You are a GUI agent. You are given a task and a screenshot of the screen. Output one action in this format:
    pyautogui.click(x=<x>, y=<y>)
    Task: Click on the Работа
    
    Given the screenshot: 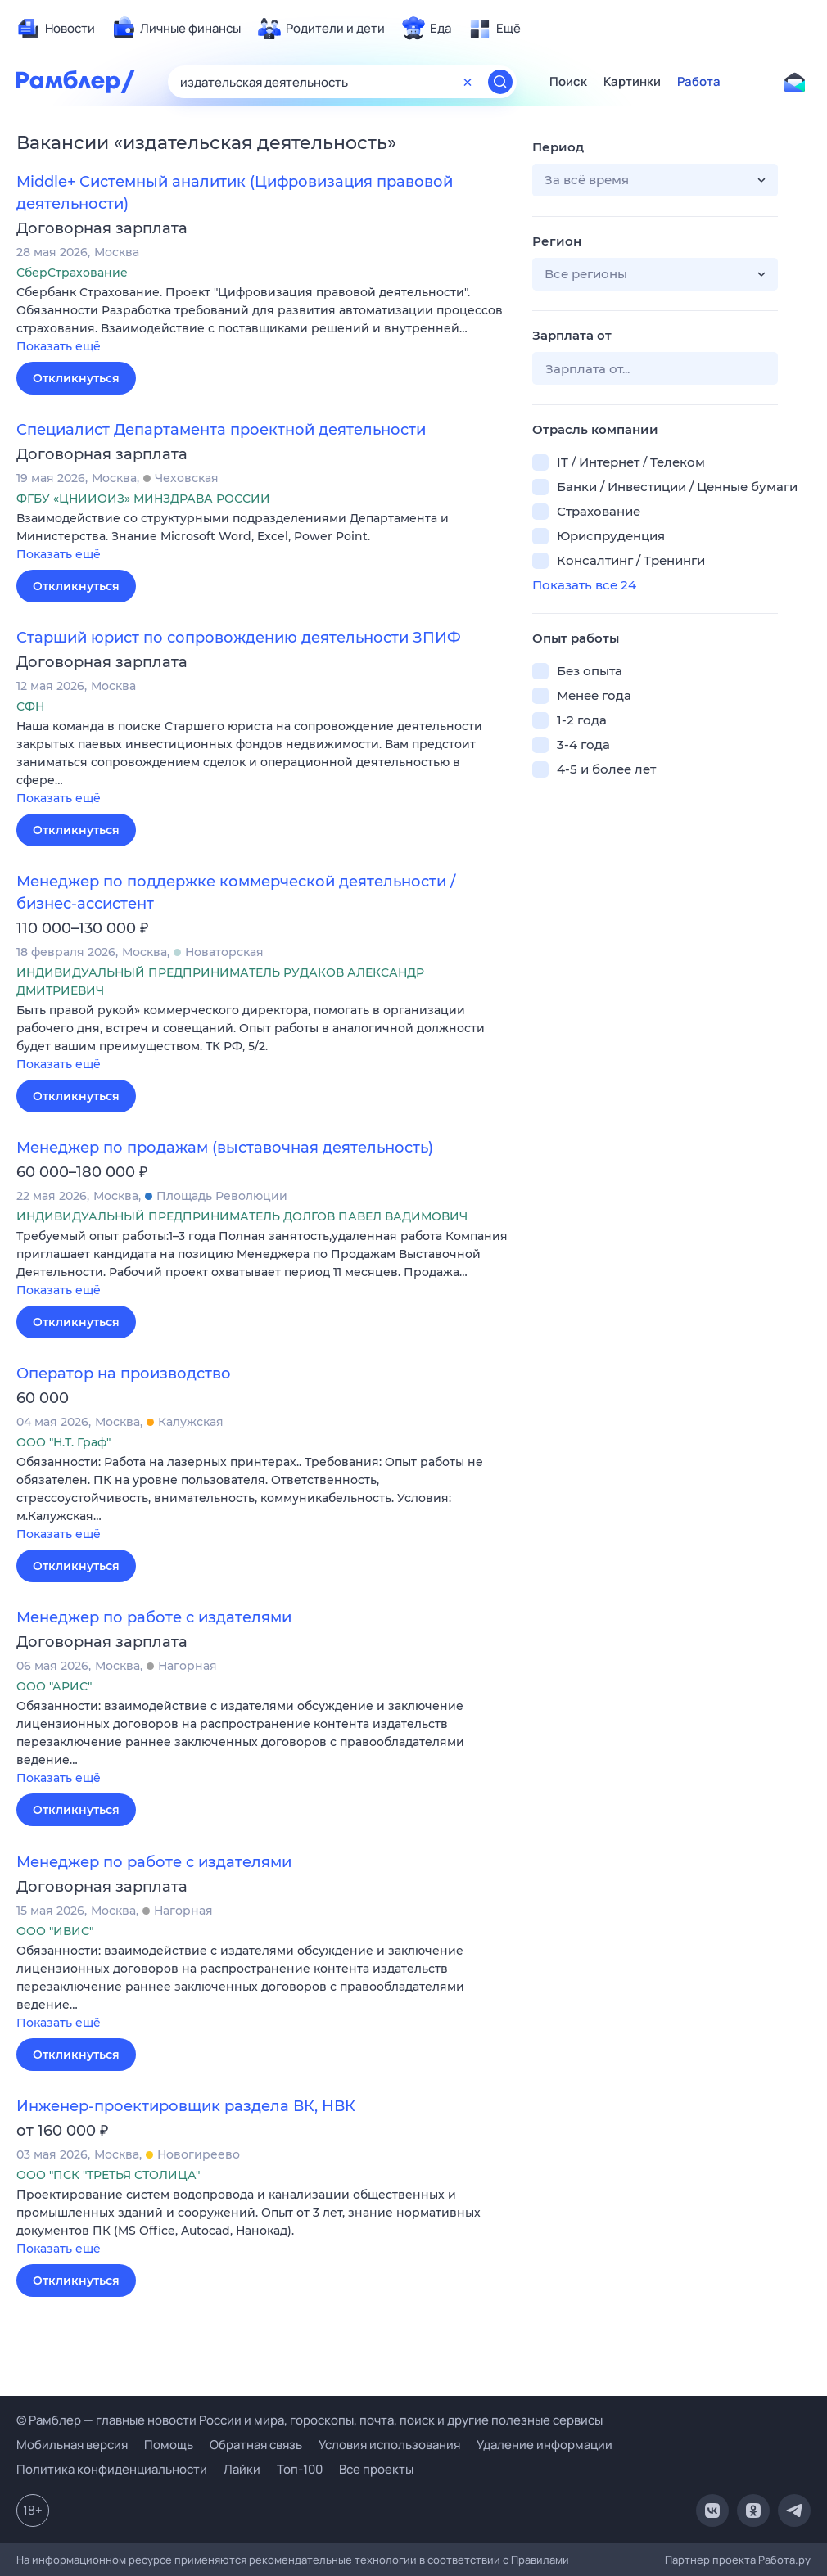 What is the action you would take?
    pyautogui.click(x=699, y=82)
    